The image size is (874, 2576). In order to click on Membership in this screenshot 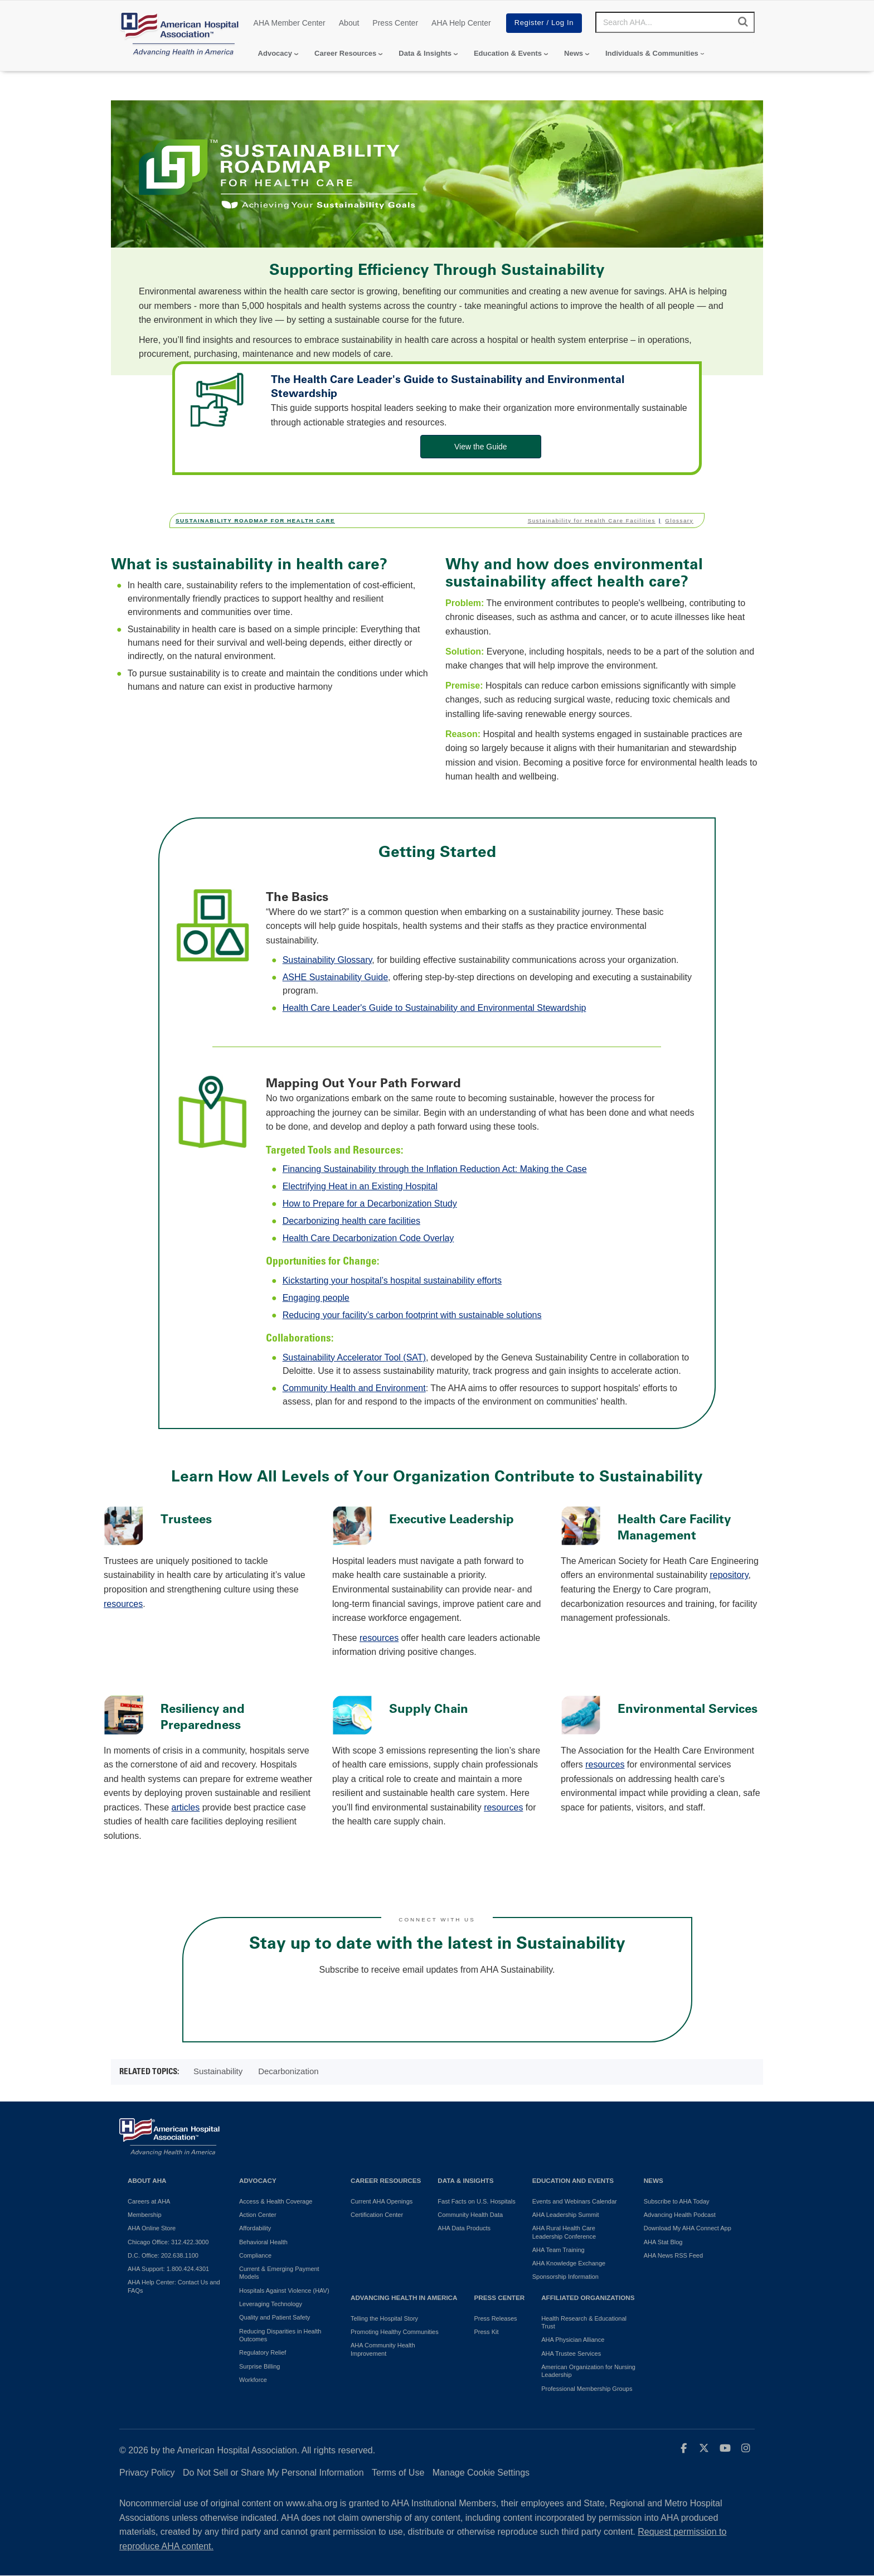, I will do `click(145, 2214)`.